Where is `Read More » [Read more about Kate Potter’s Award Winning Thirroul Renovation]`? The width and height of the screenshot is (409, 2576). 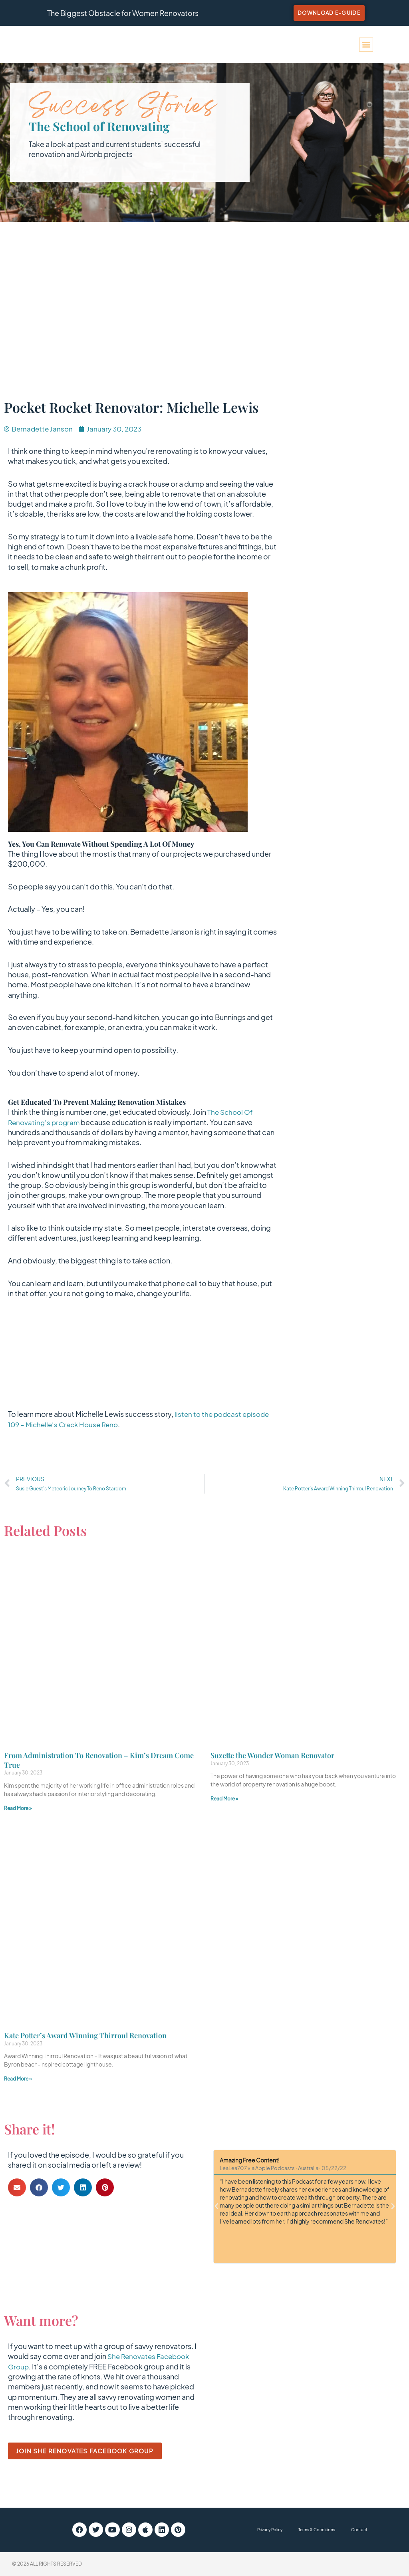
Read More » [Read more about Kate Potter’s Award Winning Thirroul Renovation] is located at coordinates (18, 2079).